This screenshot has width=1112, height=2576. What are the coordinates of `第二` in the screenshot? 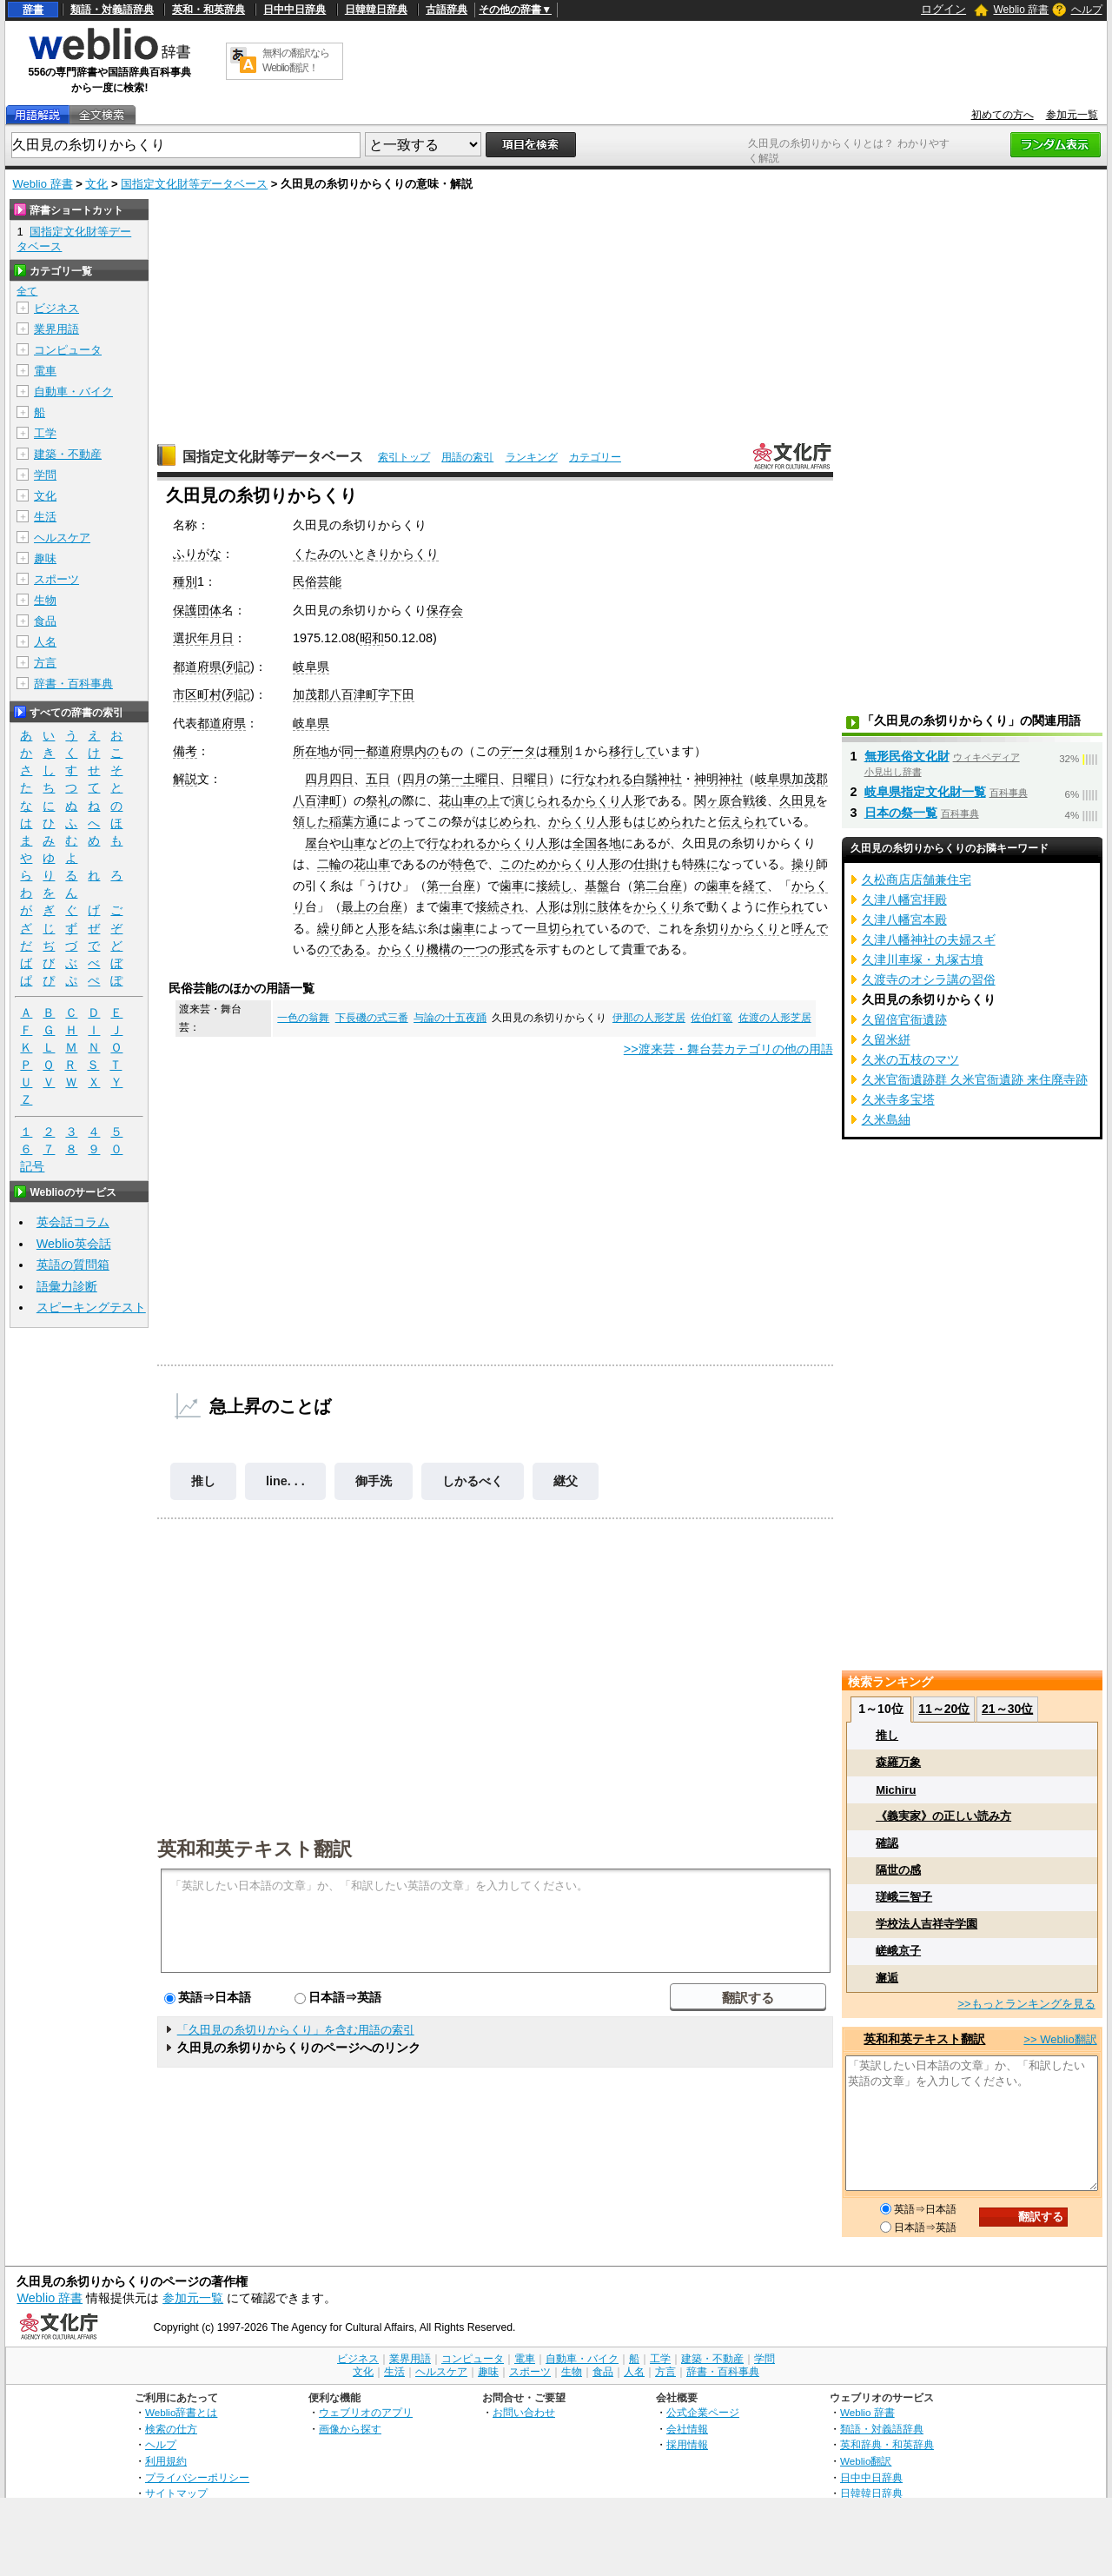 It's located at (645, 886).